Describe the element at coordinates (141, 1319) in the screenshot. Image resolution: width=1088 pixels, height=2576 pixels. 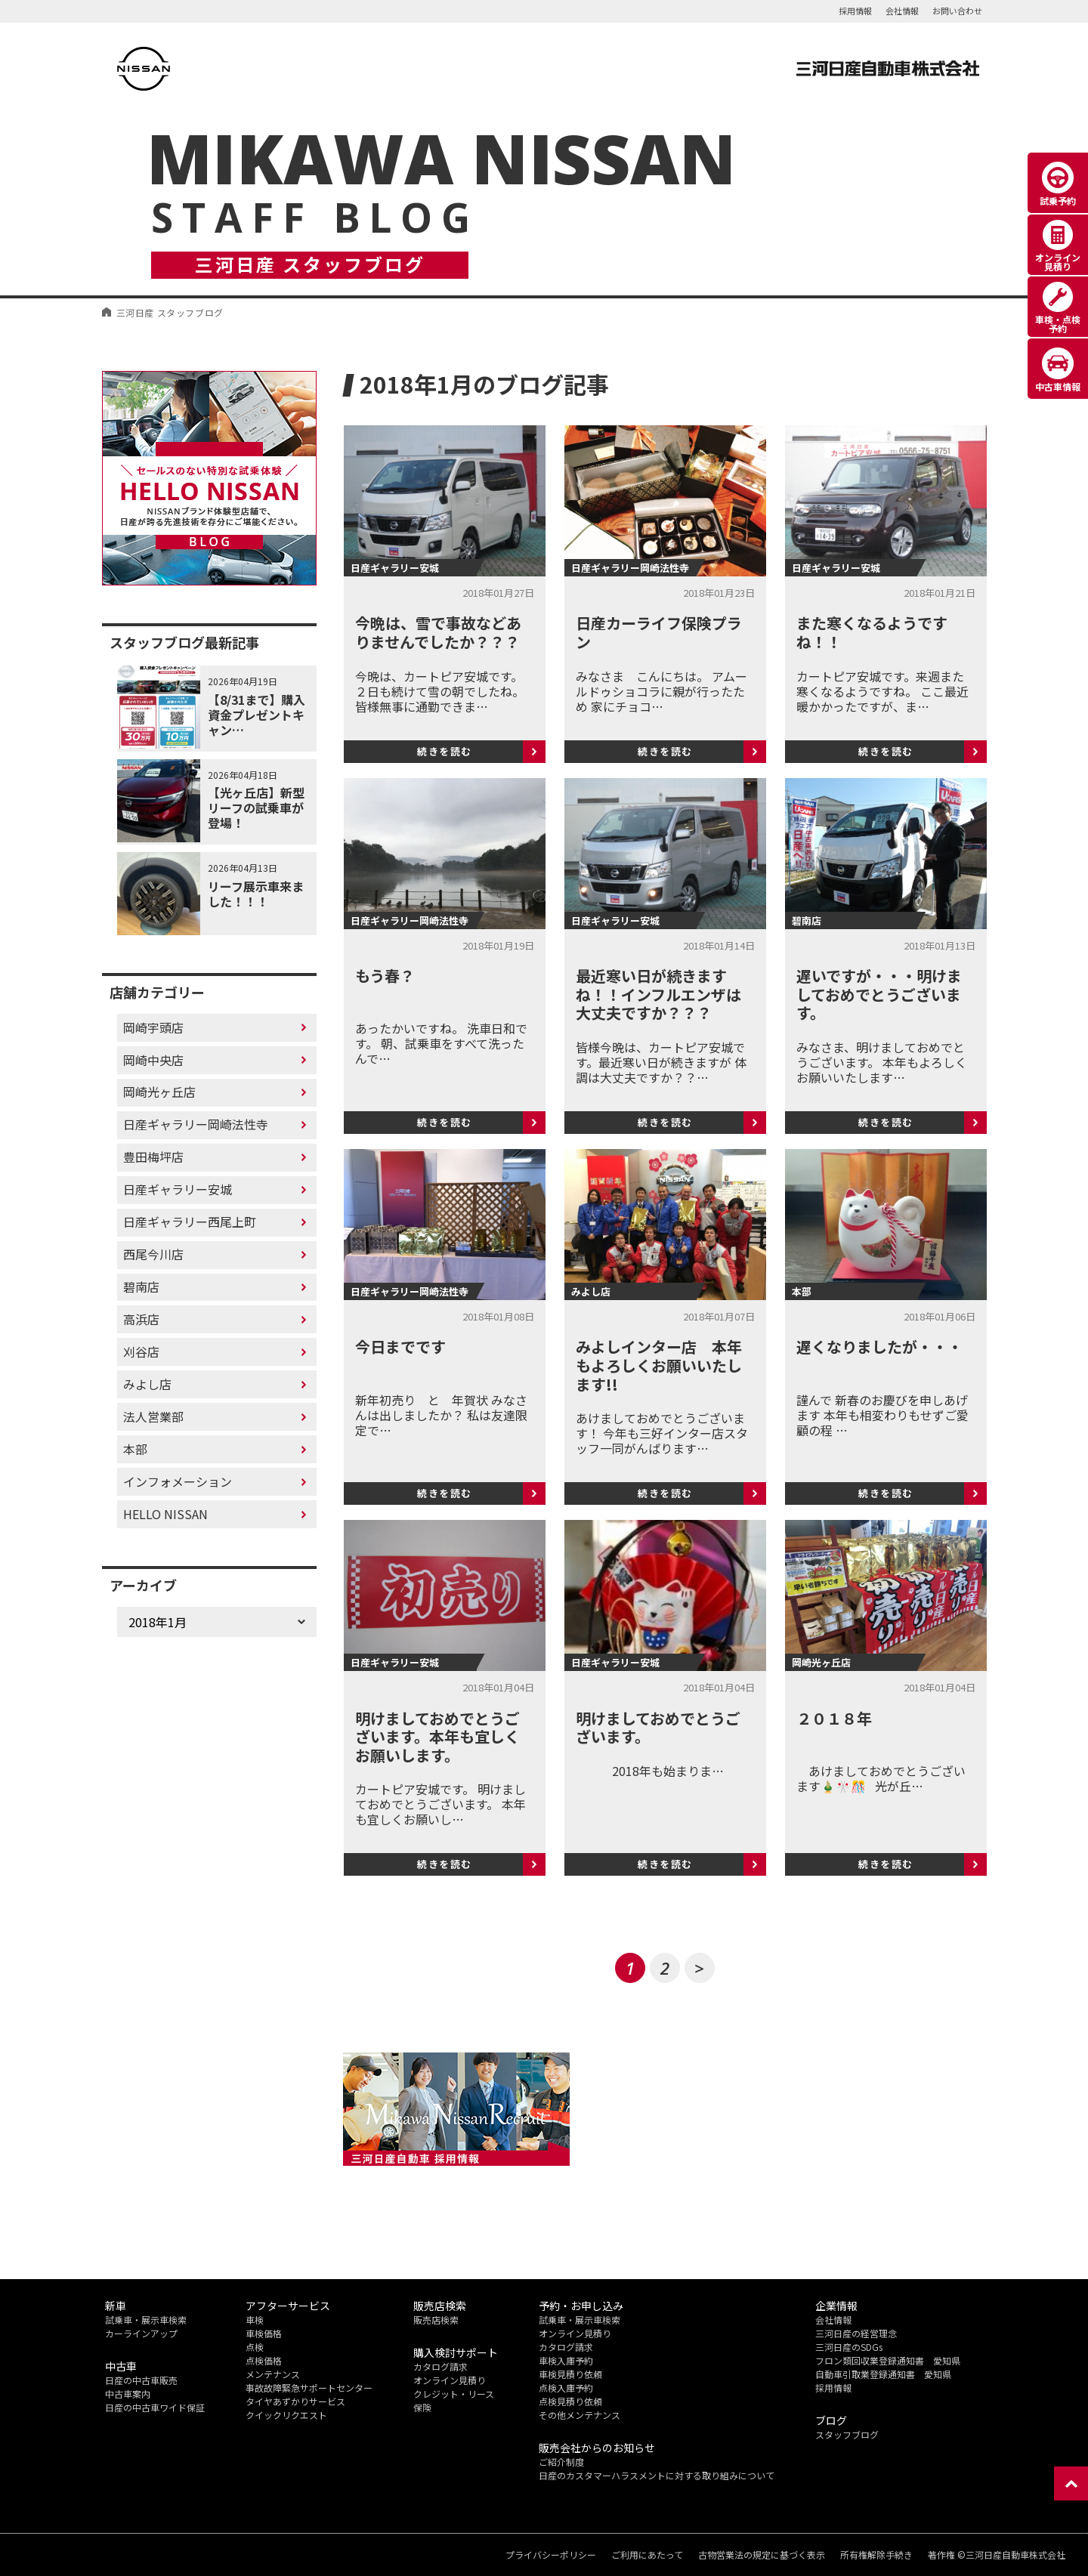
I see `高浜店` at that location.